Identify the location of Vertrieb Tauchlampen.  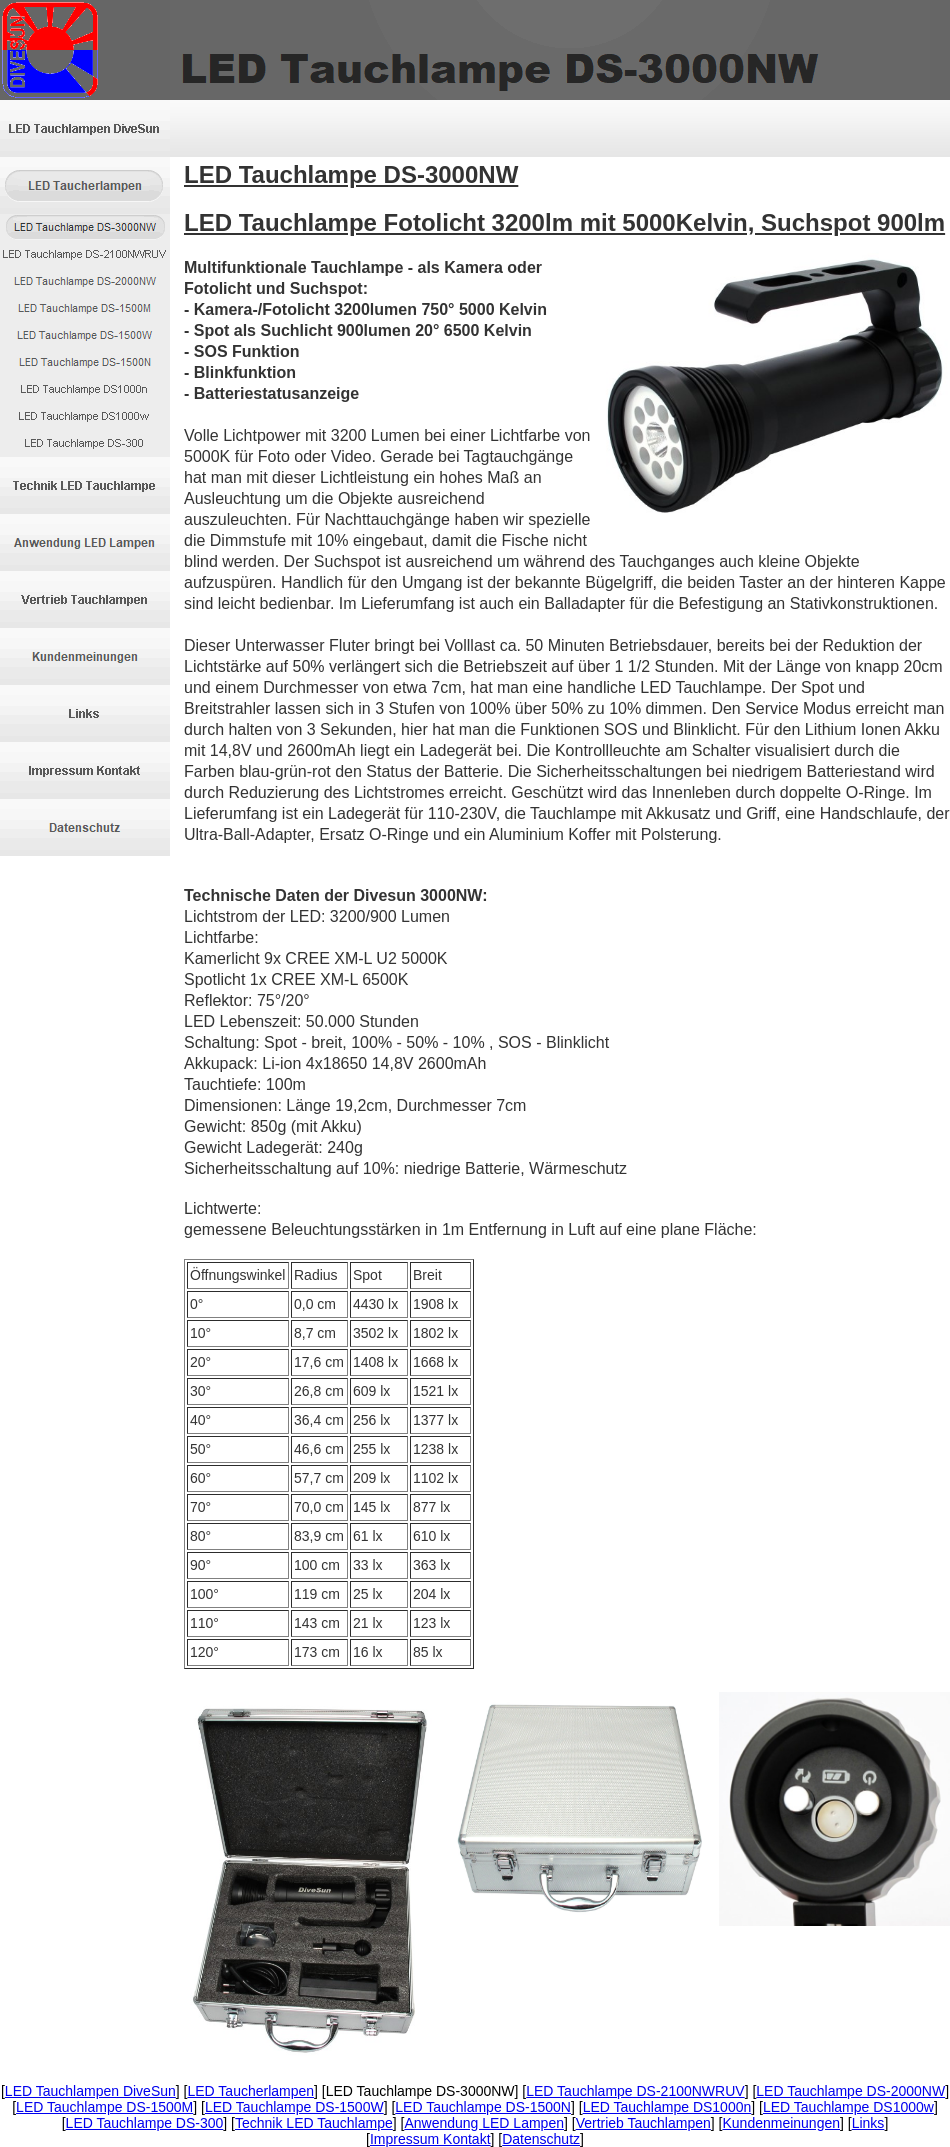
(643, 2123).